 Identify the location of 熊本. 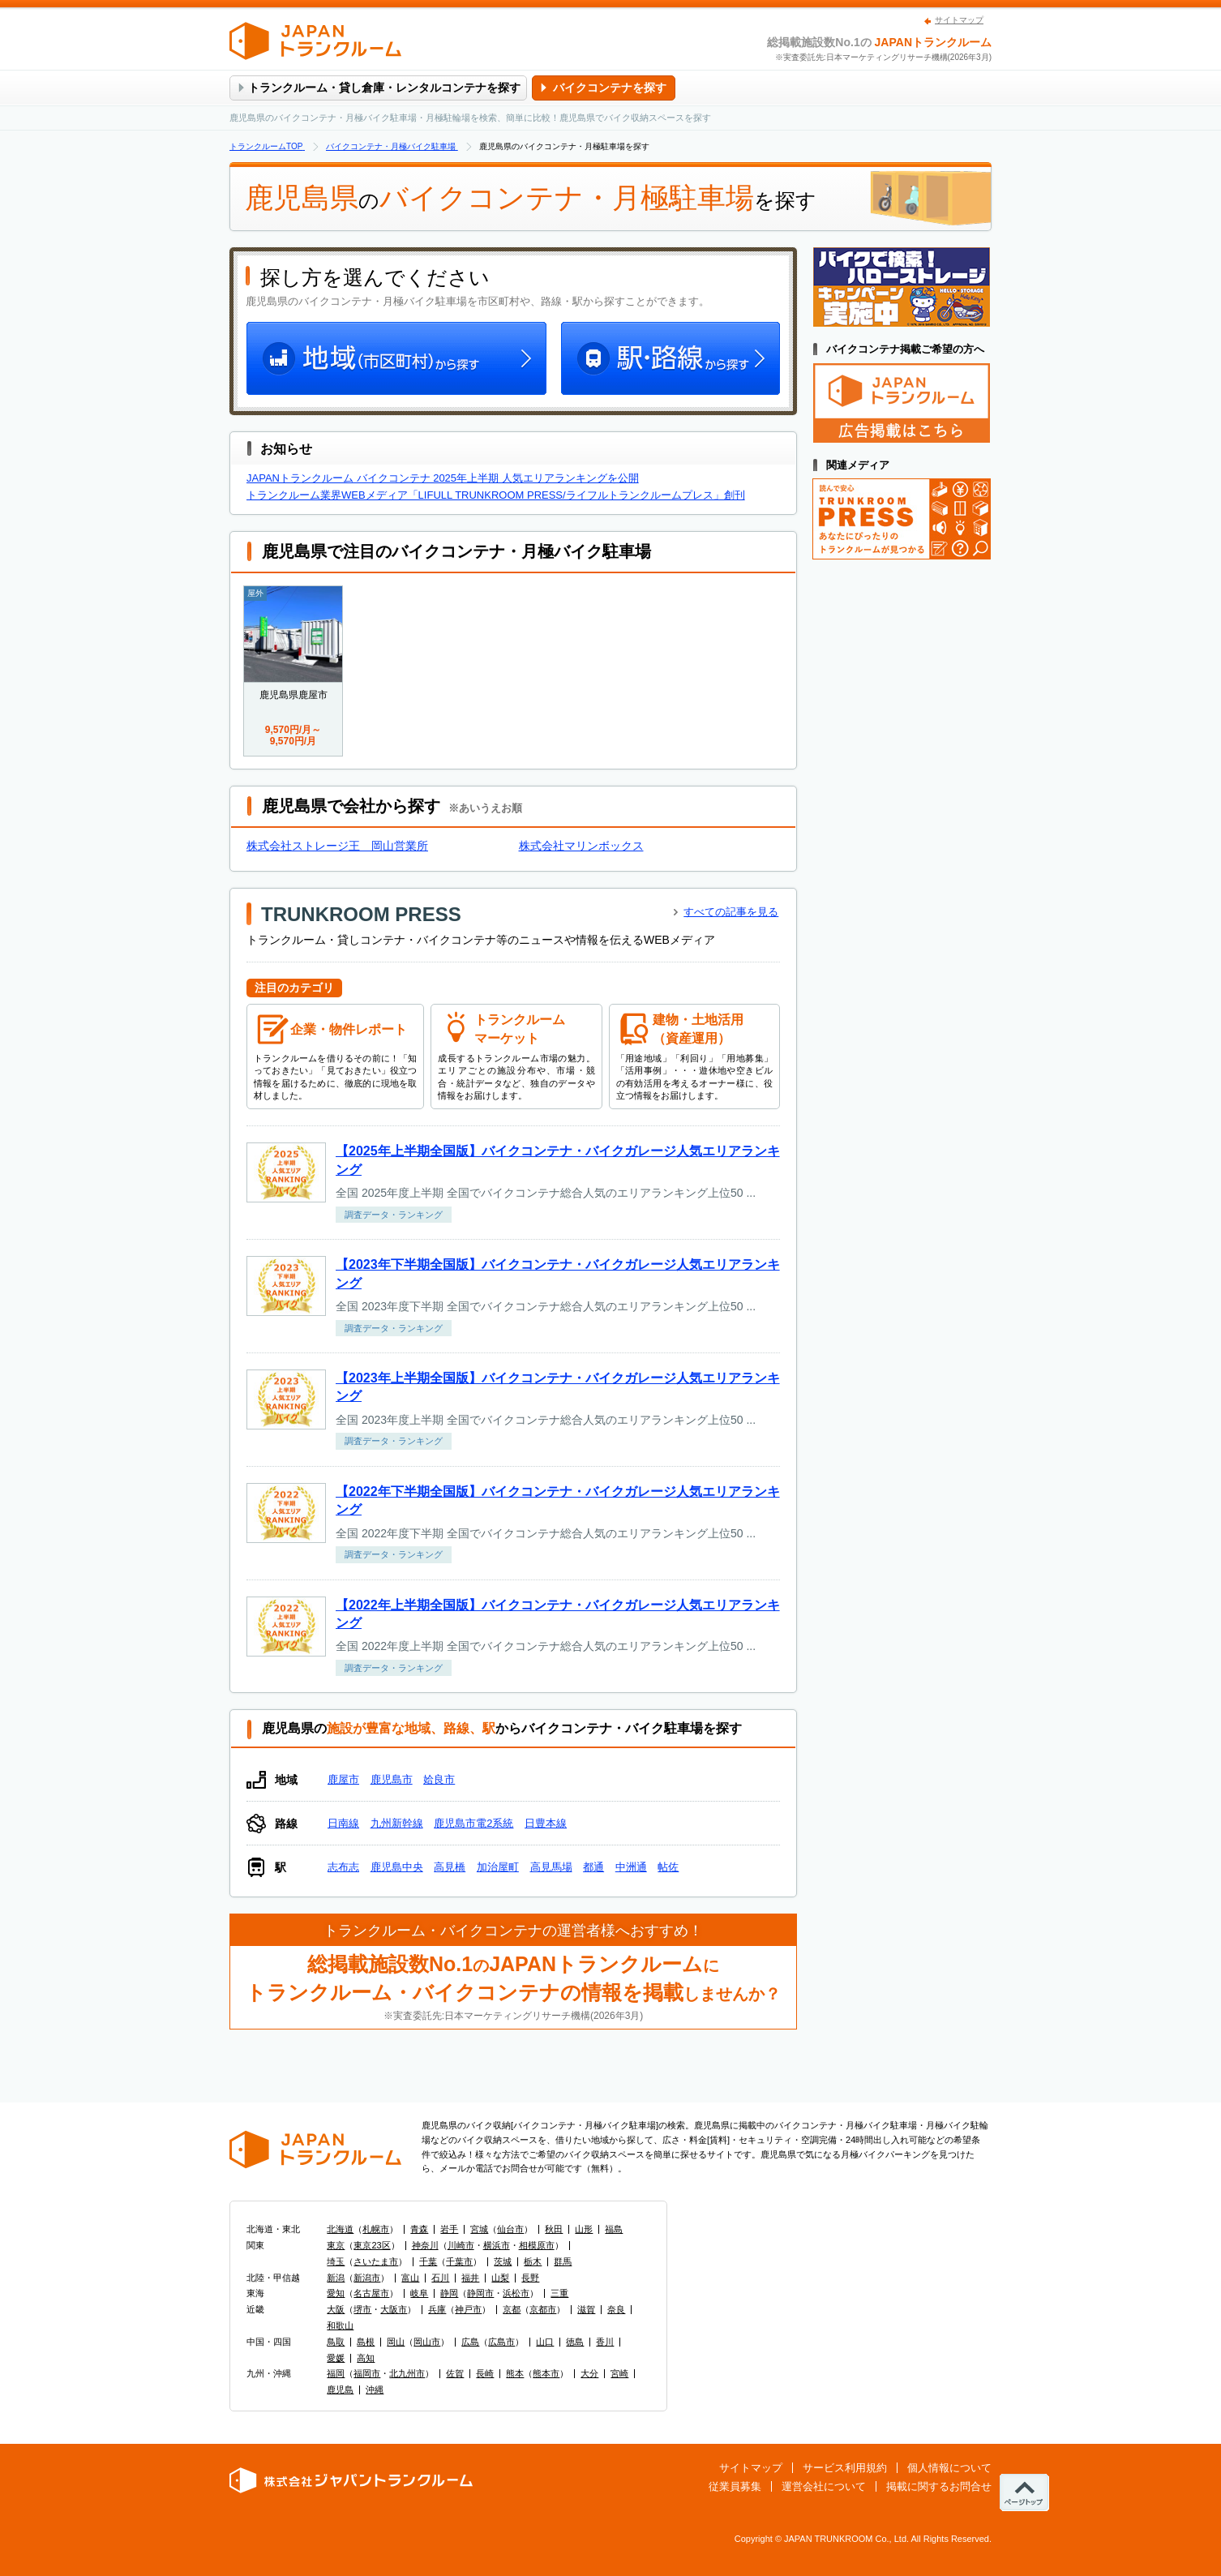
(515, 2373).